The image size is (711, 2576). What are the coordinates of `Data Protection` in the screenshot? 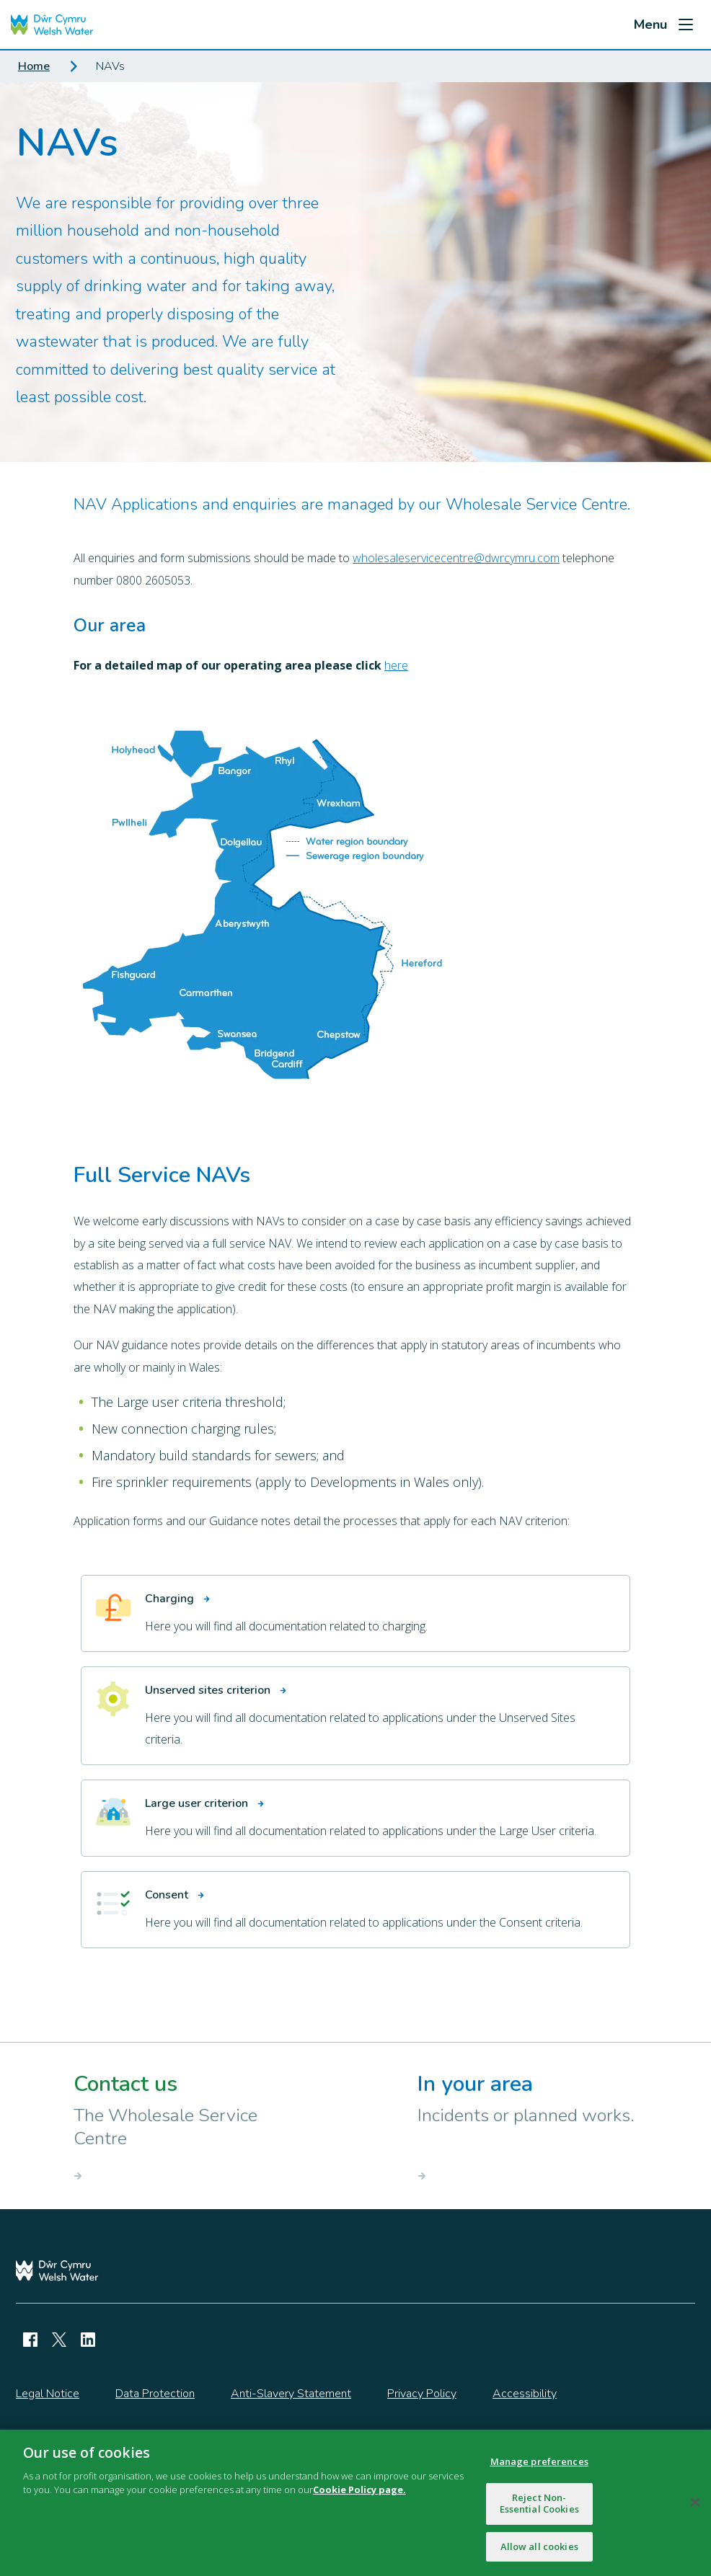 It's located at (155, 2394).